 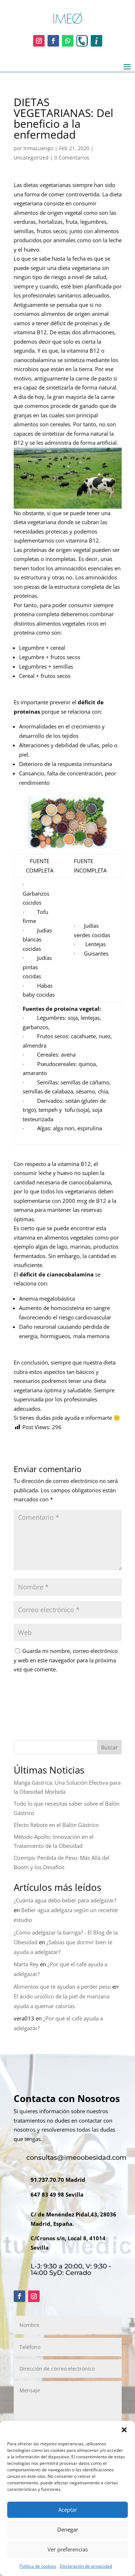 I want to click on Buscar, so click(x=109, y=1747).